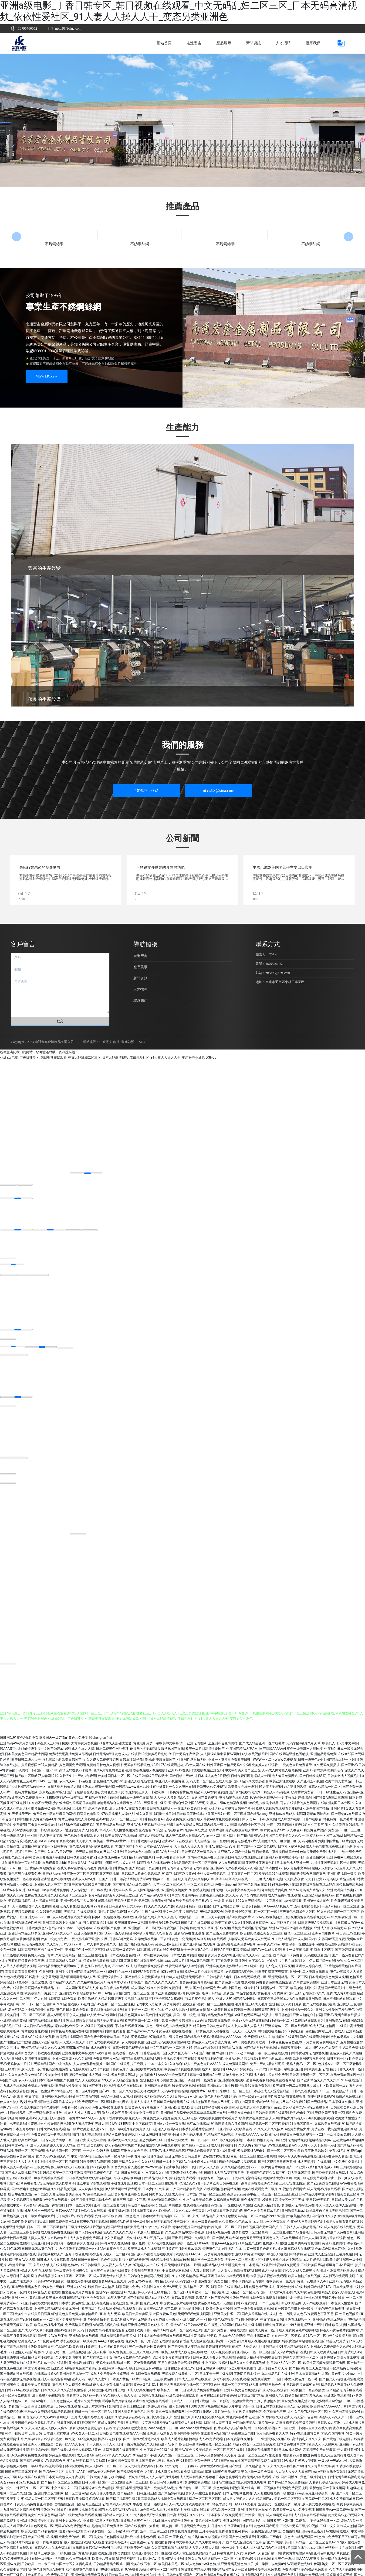  I want to click on 亚洲va欧美成人欧美性爱, so click(182, 2057).